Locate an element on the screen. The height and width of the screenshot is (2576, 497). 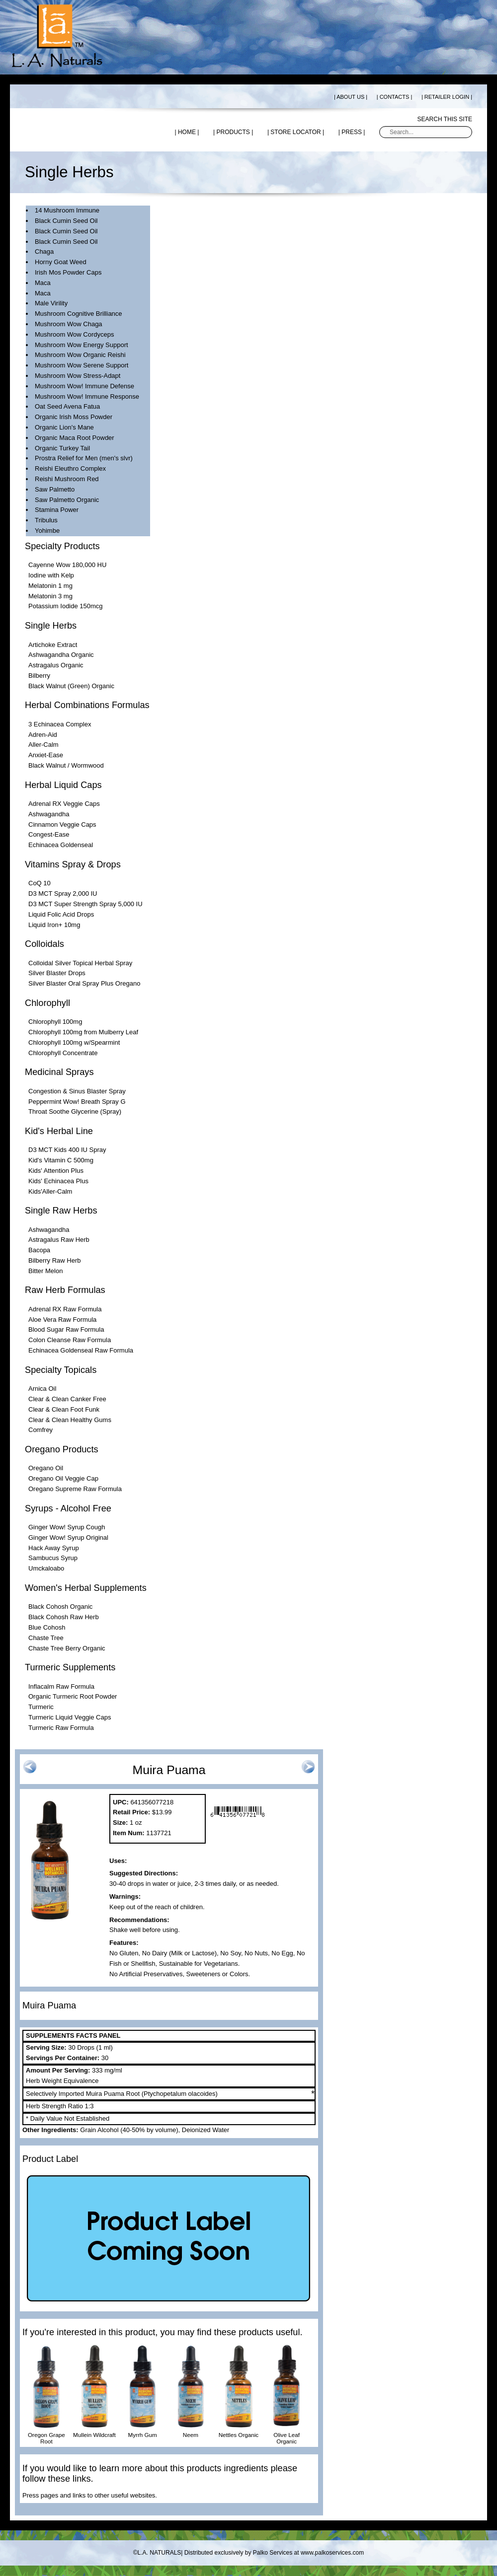
Anxiet-Ease is located at coordinates (45, 755).